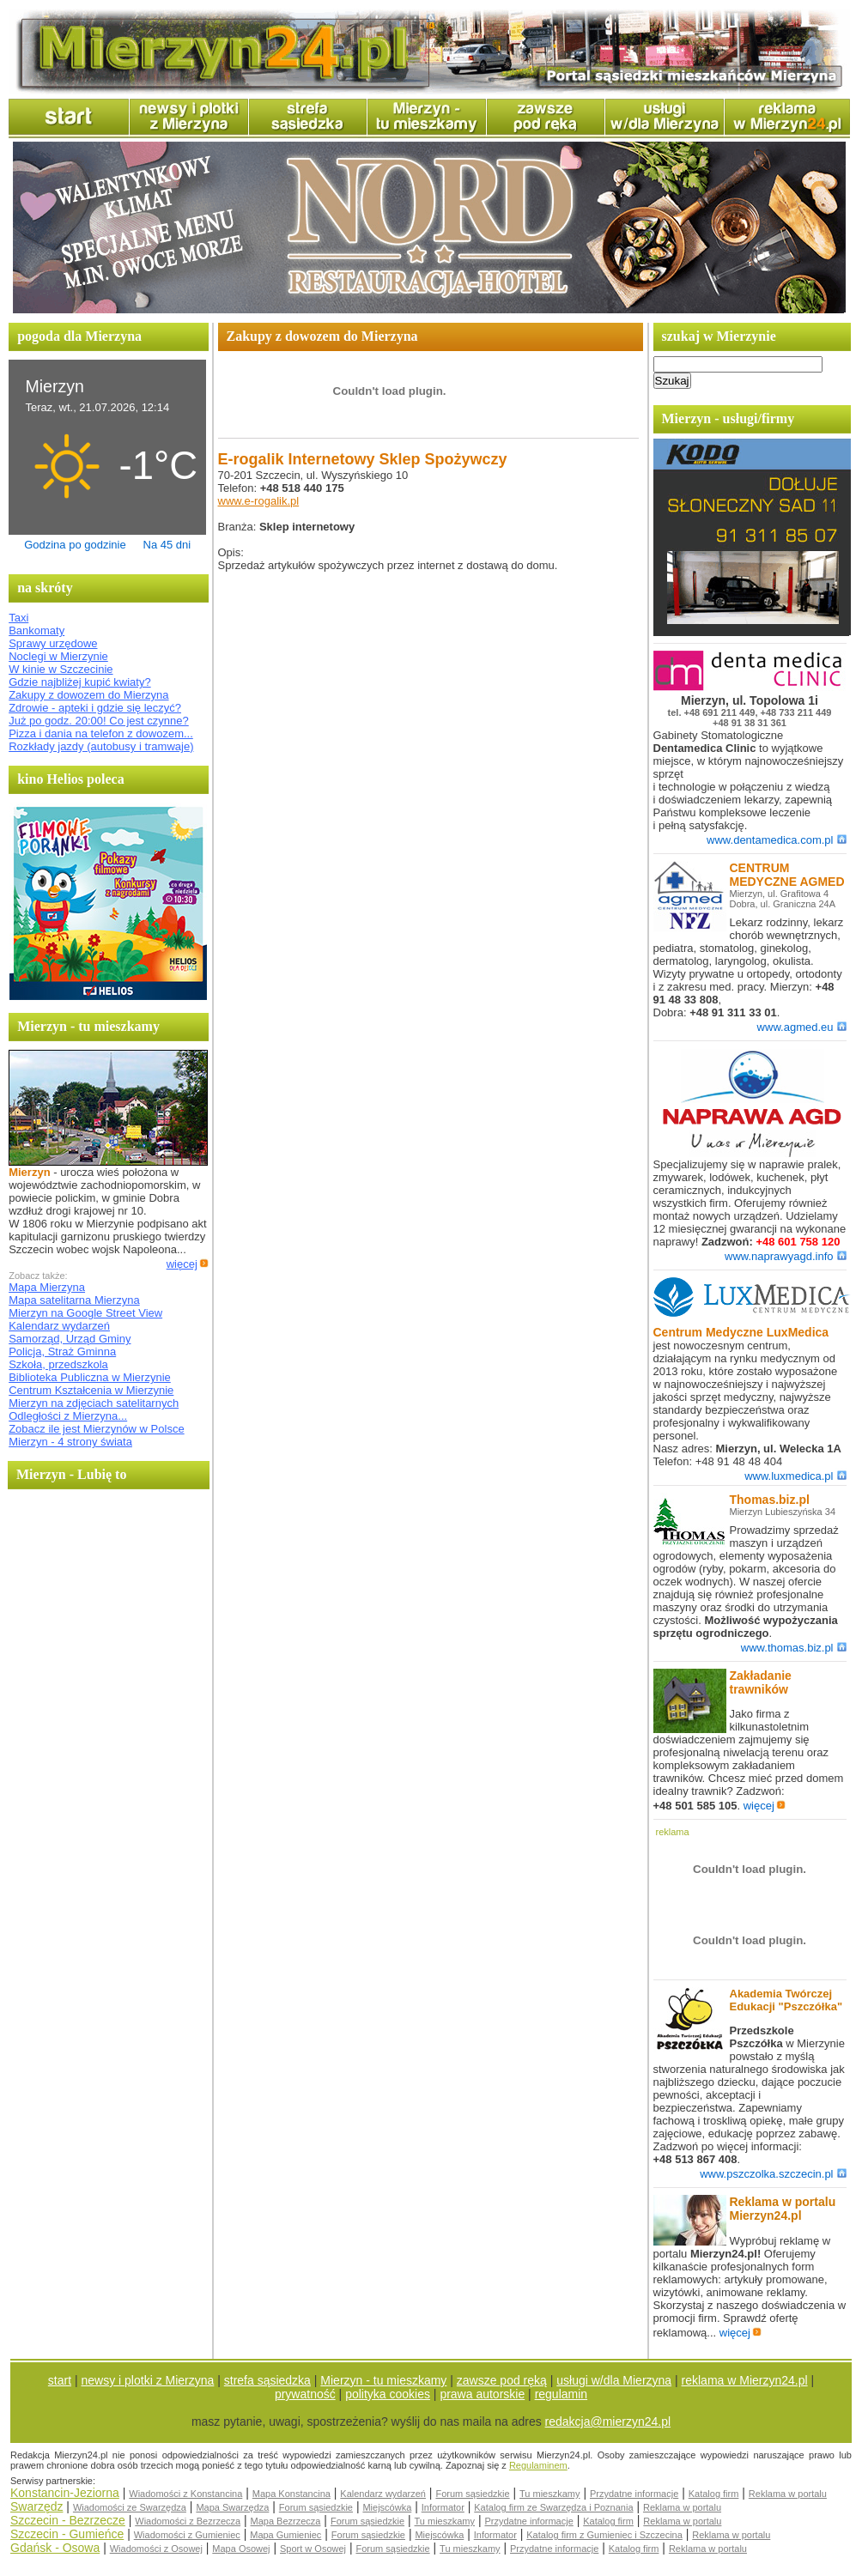  I want to click on Mapa Bezrzecza, so click(286, 2521).